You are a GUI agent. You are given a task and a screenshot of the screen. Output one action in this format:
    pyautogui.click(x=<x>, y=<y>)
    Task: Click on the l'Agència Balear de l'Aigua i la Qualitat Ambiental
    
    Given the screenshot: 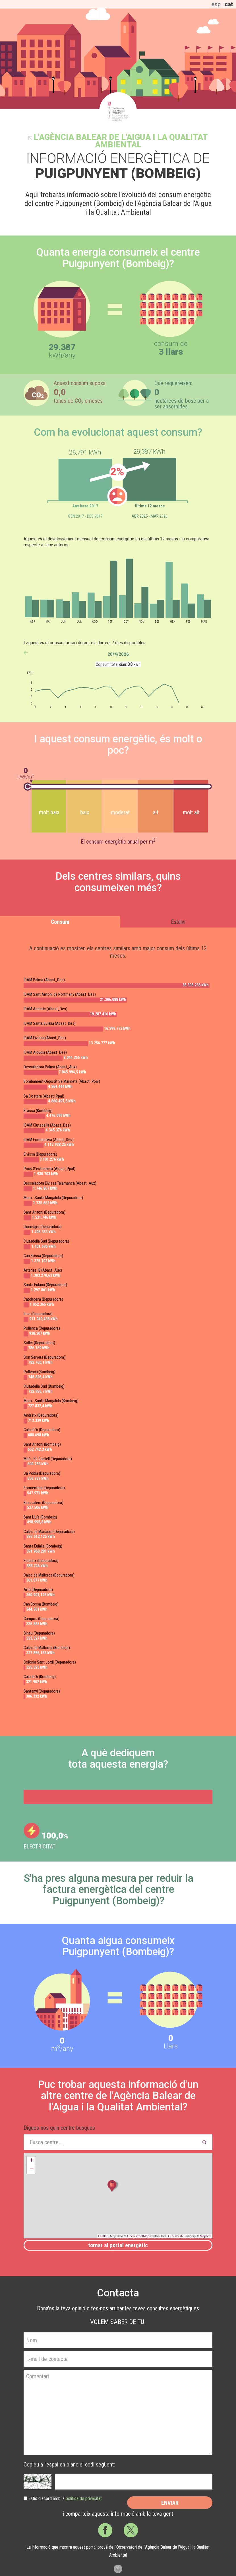 What is the action you would take?
    pyautogui.click(x=121, y=140)
    